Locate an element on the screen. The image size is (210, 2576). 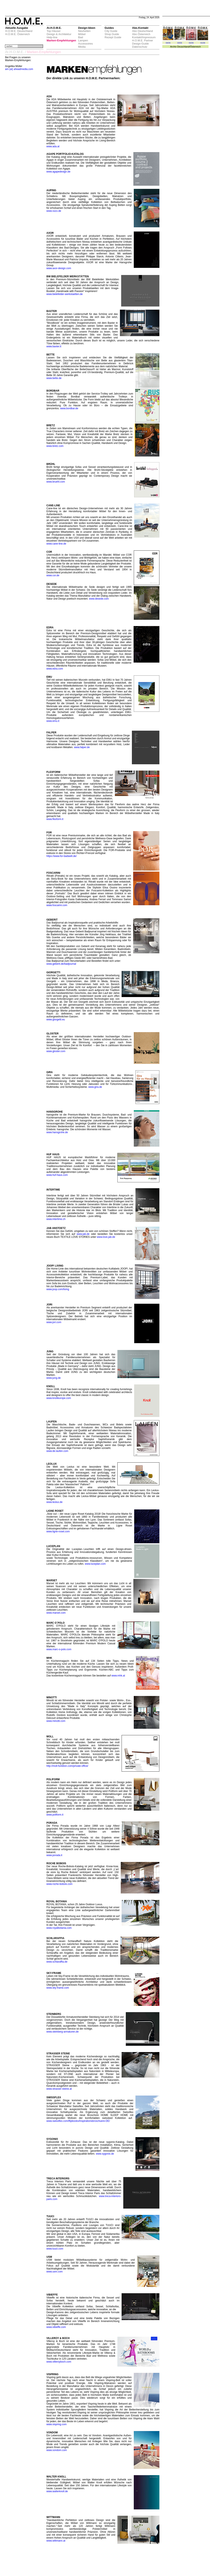
www.tuuci.com is located at coordinates (54, 2248).